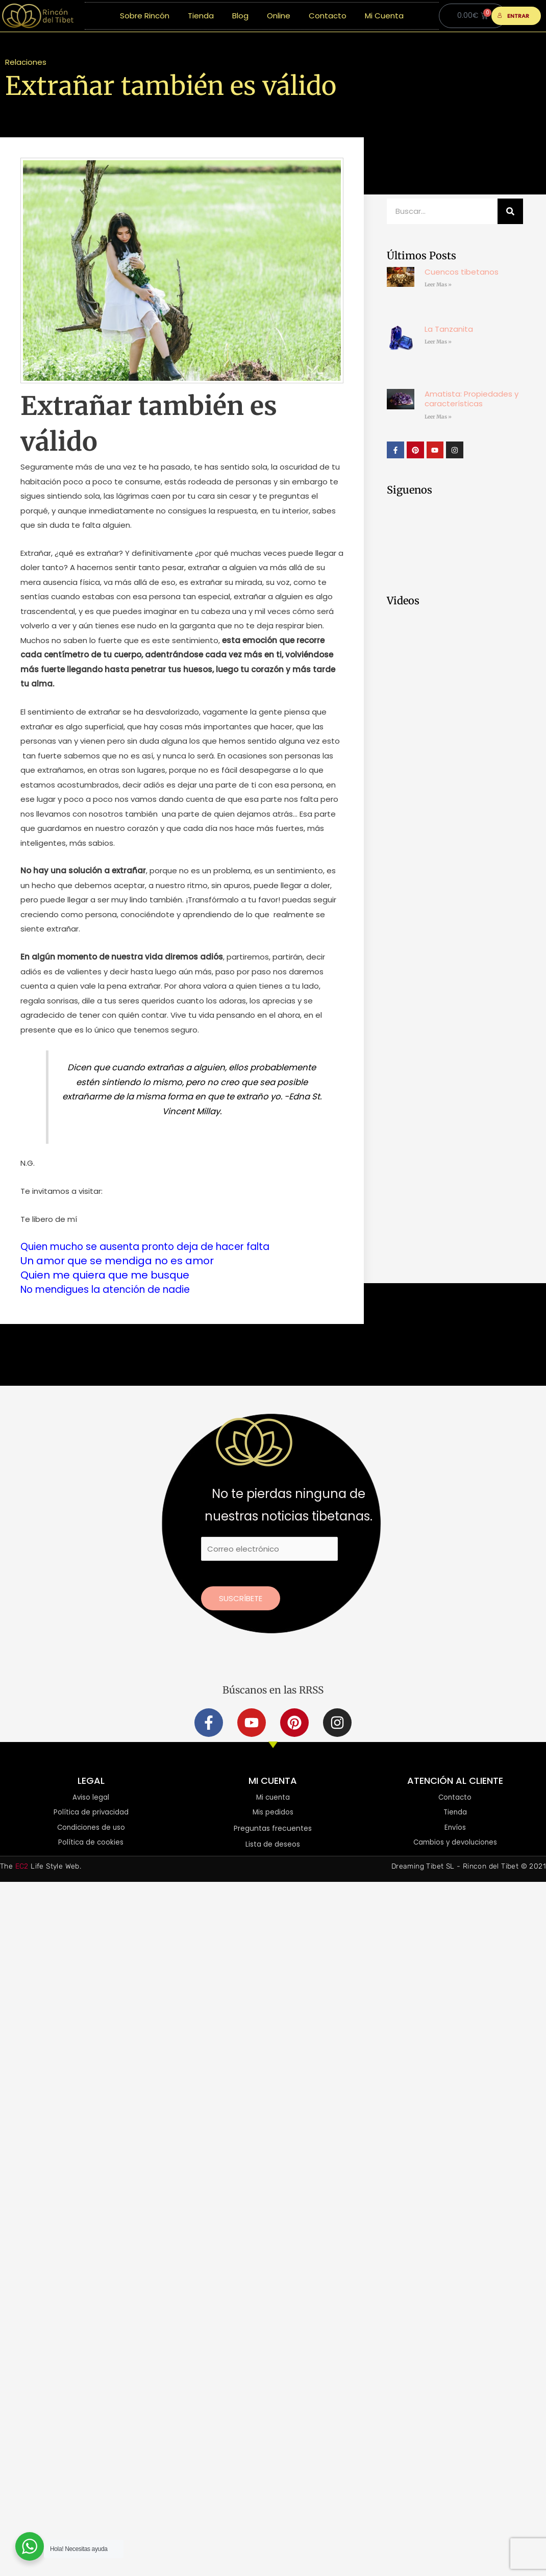 The width and height of the screenshot is (546, 2576). What do you see at coordinates (471, 398) in the screenshot?
I see `Amatista: Propiedades y características` at bounding box center [471, 398].